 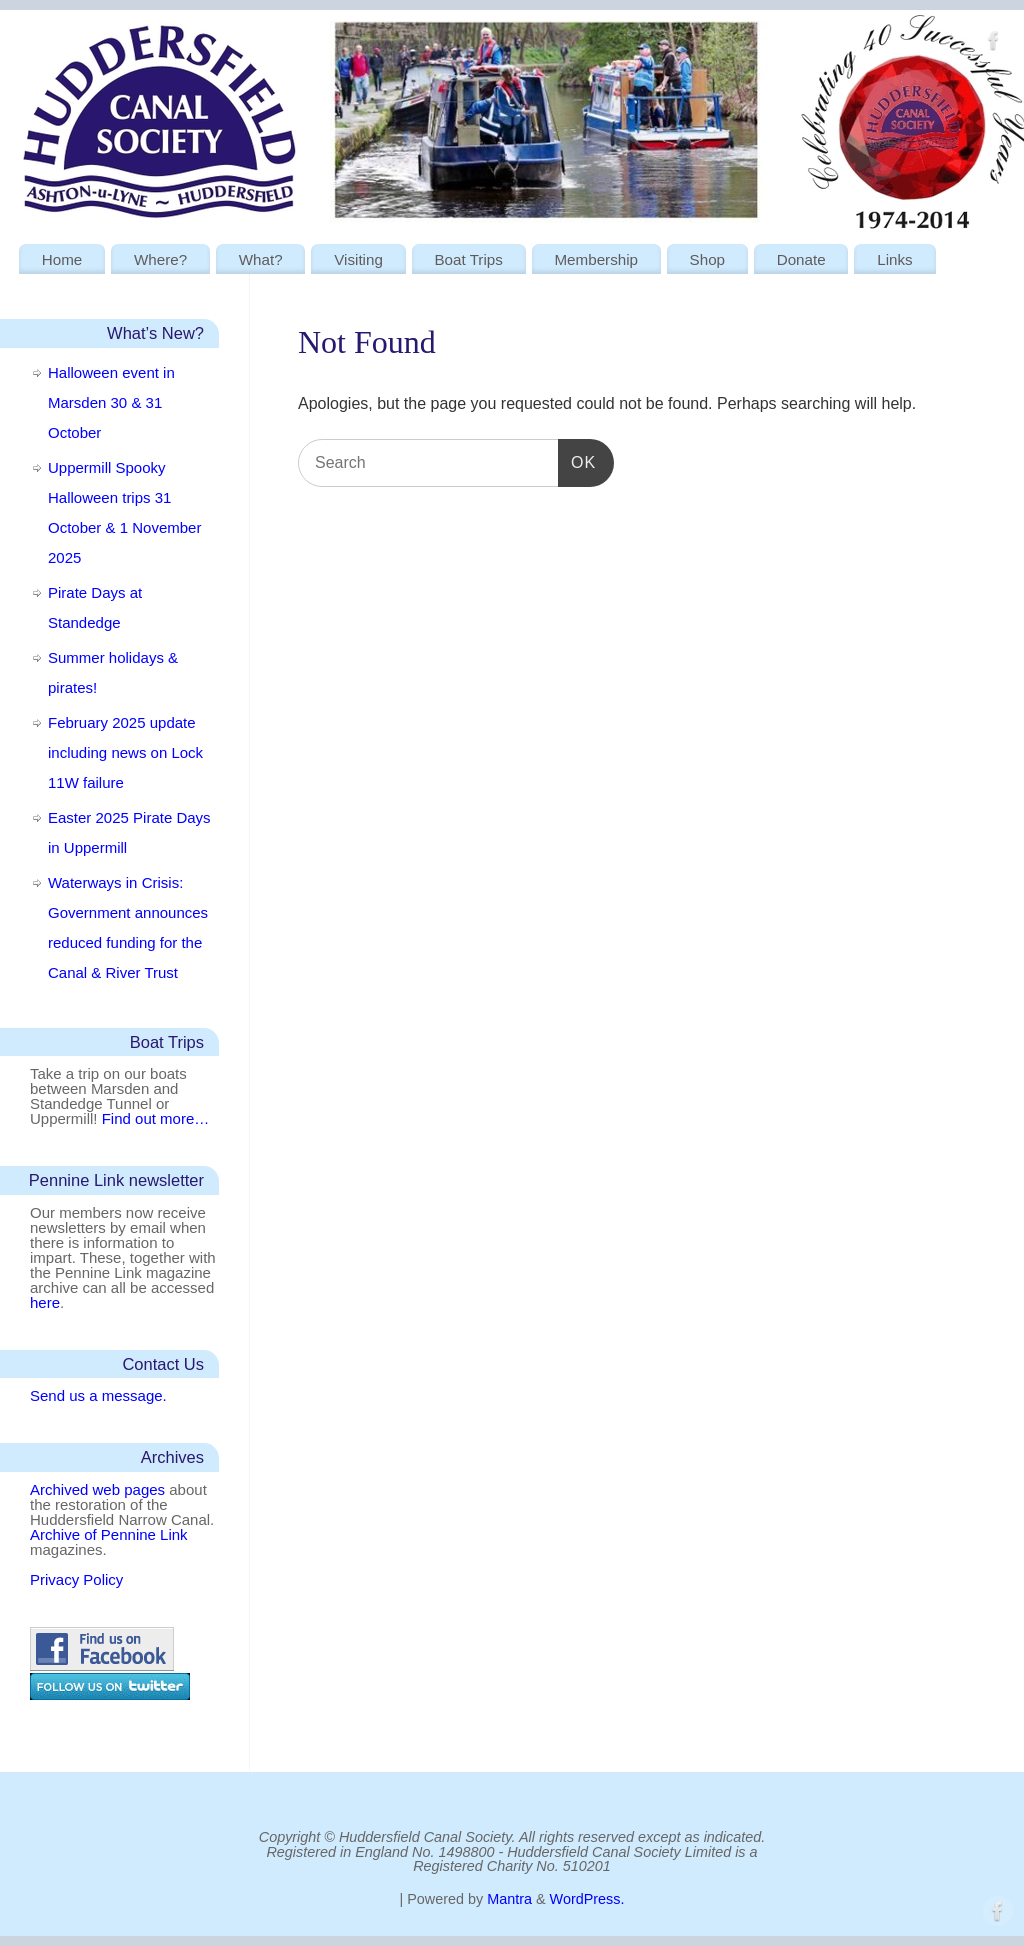 I want to click on OK, so click(x=577, y=462).